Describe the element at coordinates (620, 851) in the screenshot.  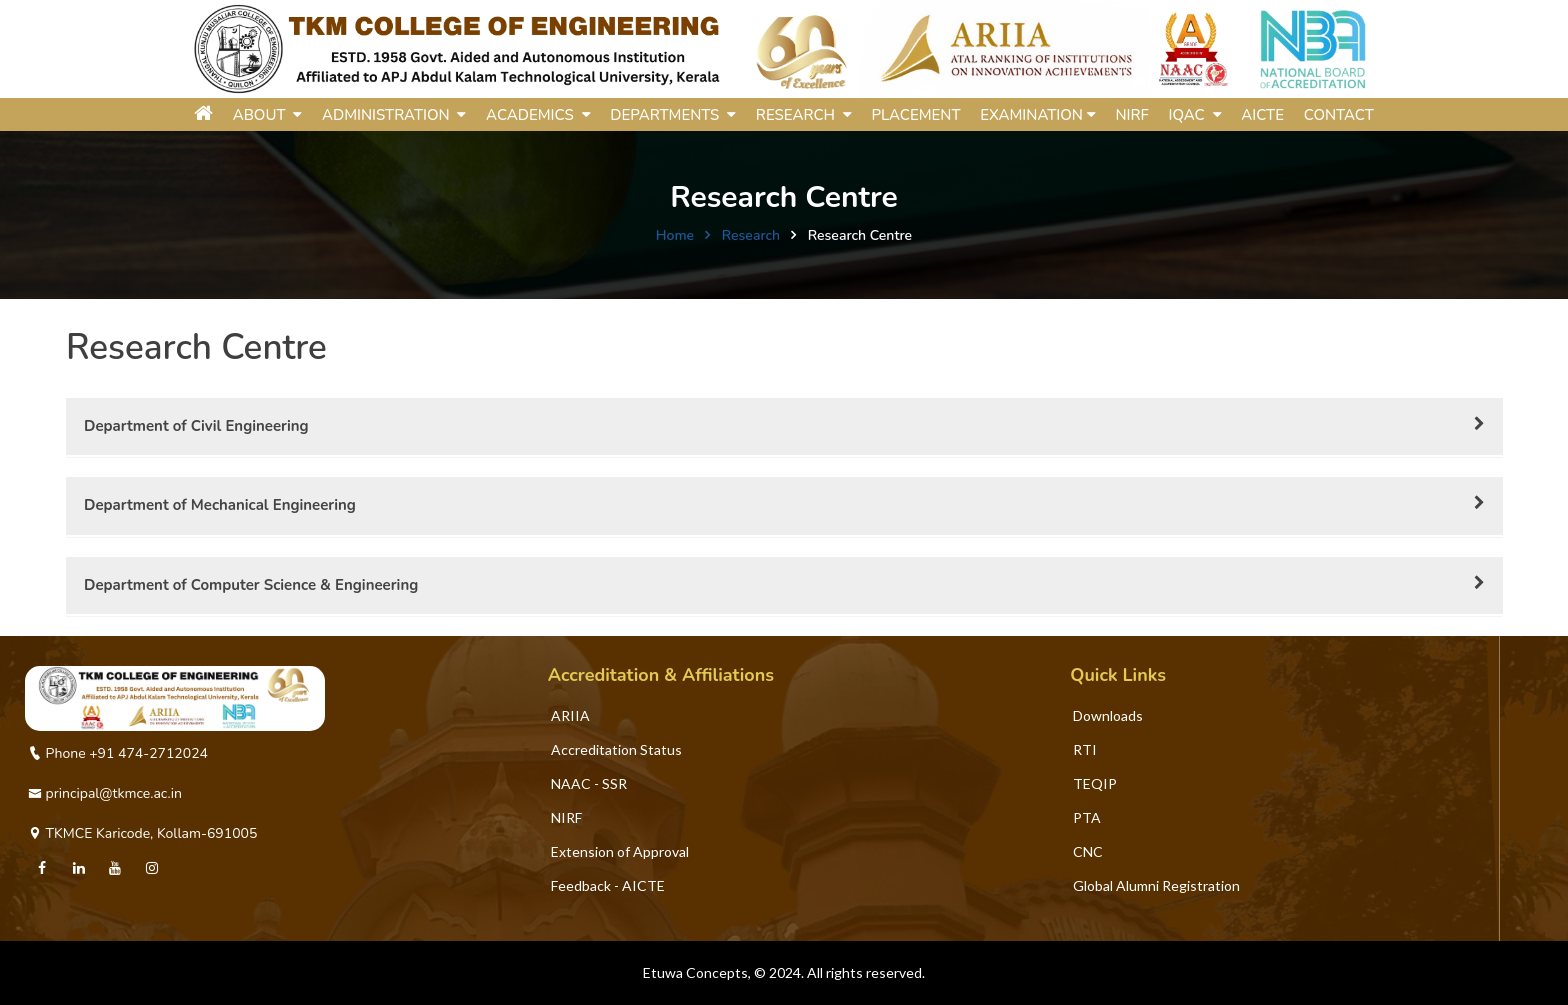
I see `Extension of Approval` at that location.